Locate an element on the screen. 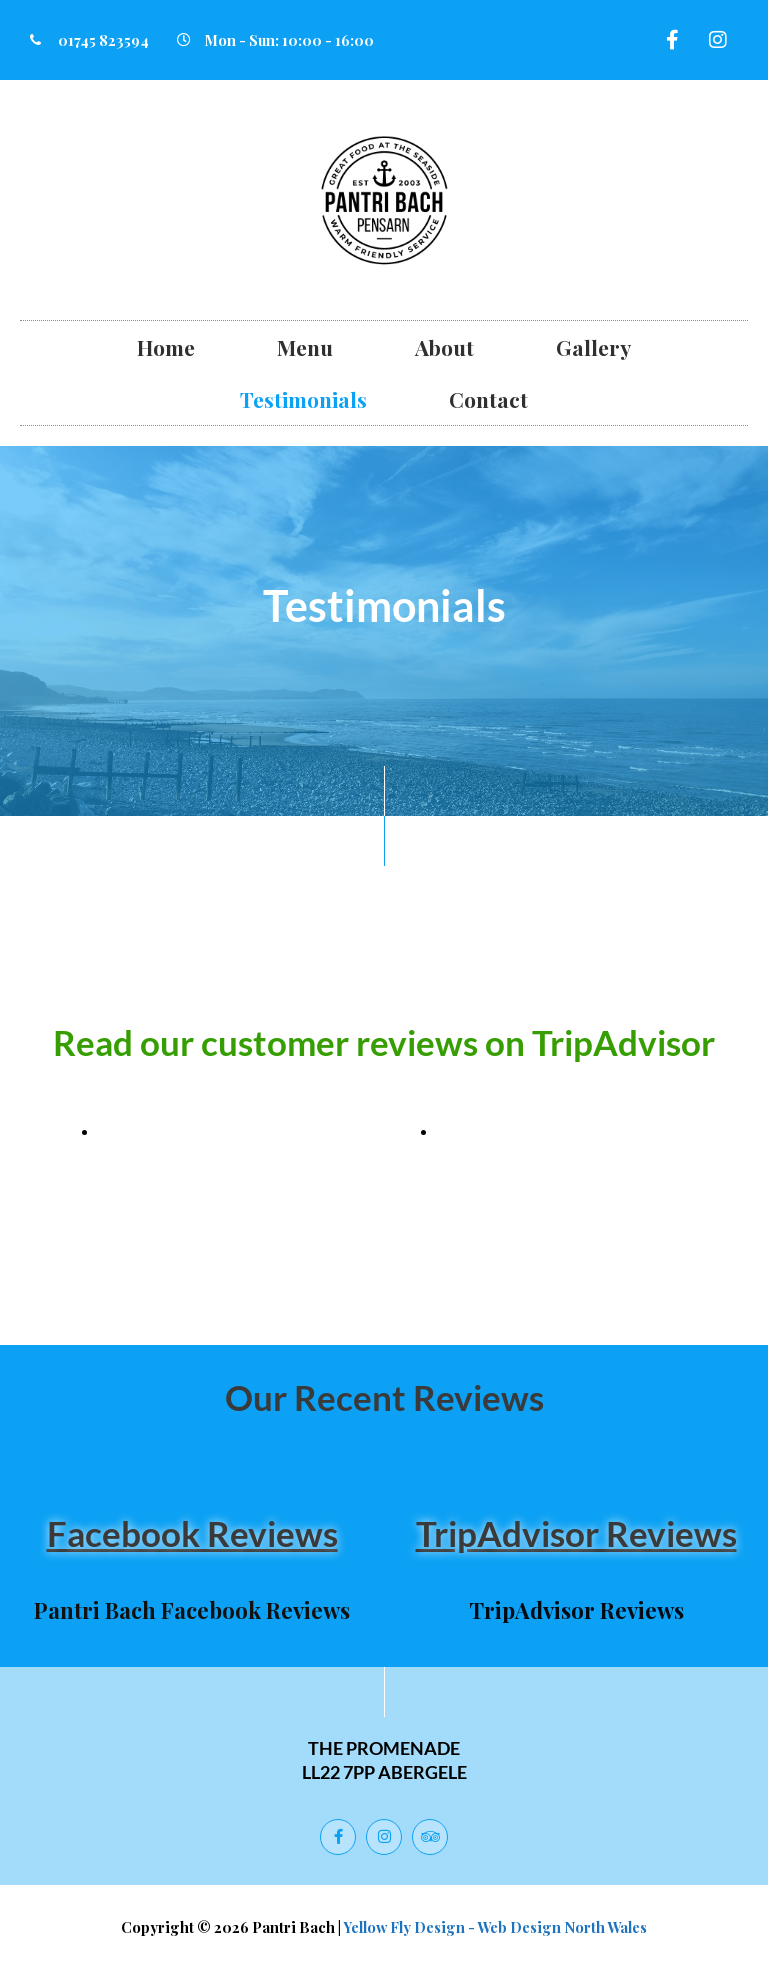 The image size is (768, 1970). Home is located at coordinates (166, 347).